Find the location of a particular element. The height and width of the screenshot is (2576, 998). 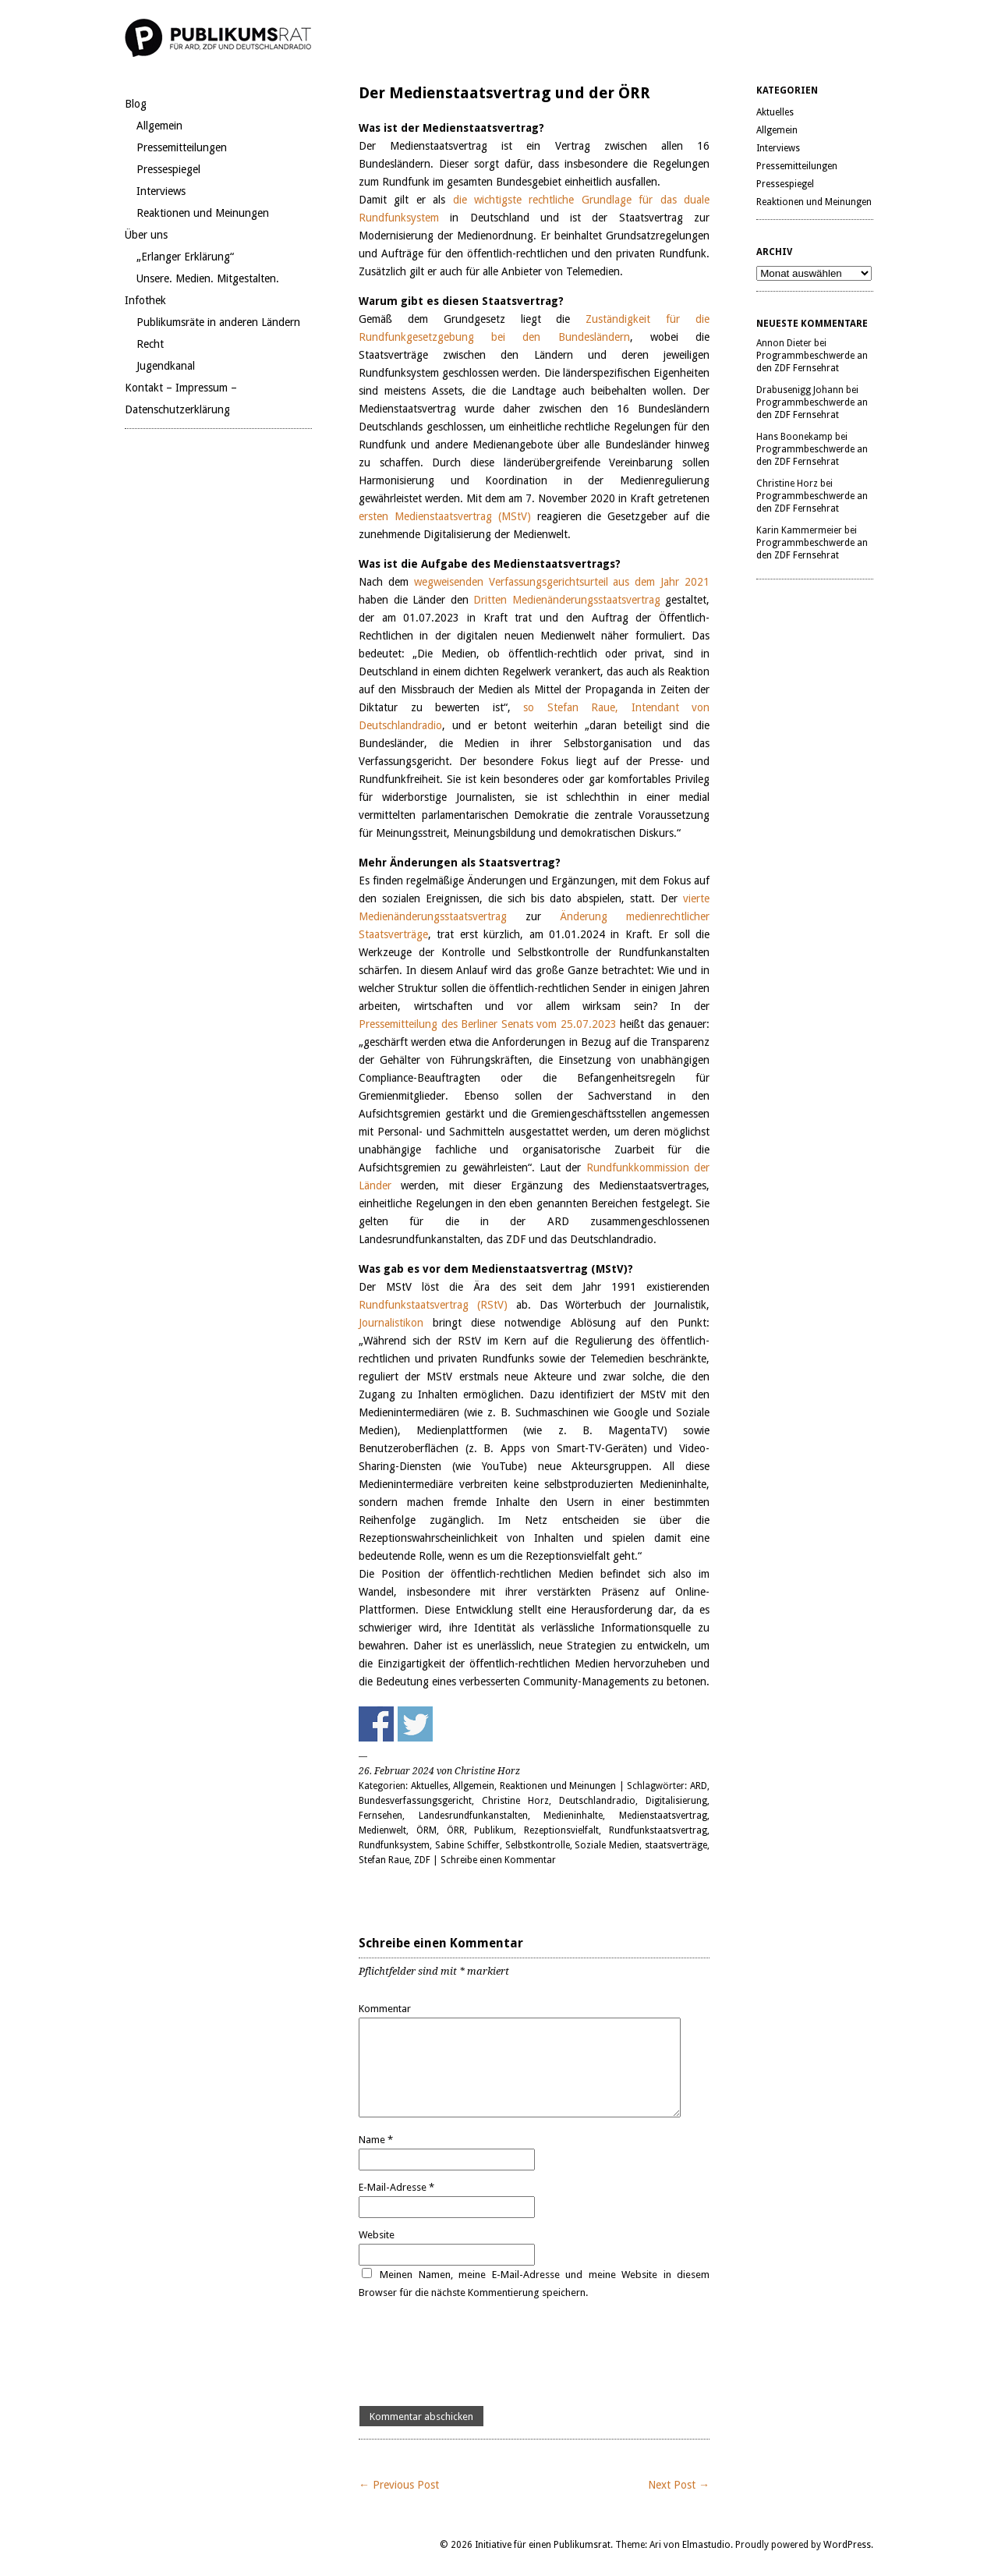

Selbstkontrolle is located at coordinates (537, 1845).